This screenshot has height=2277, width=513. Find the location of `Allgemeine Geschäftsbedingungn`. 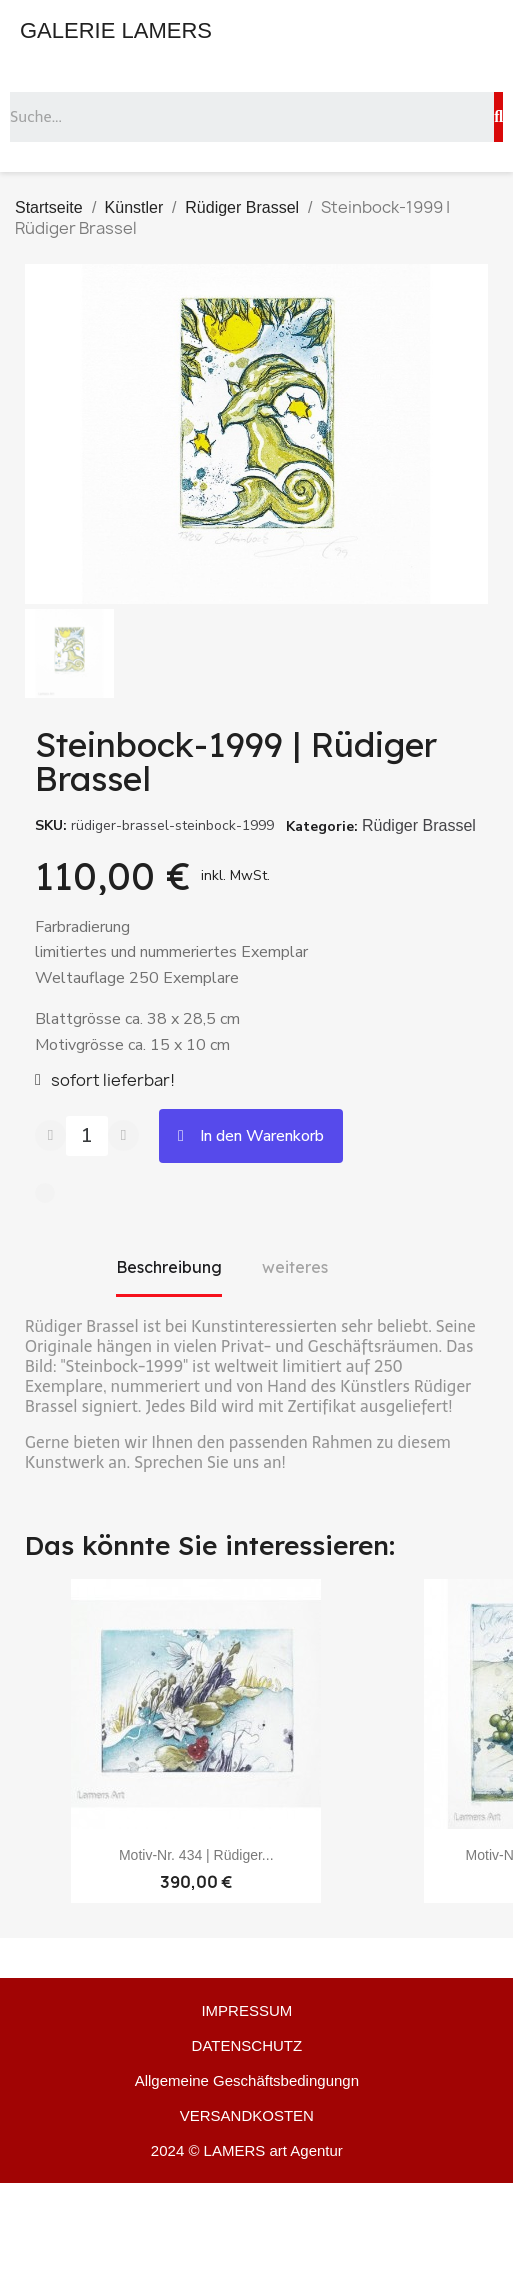

Allgemeine Geschäftsbedingungn is located at coordinates (247, 2080).